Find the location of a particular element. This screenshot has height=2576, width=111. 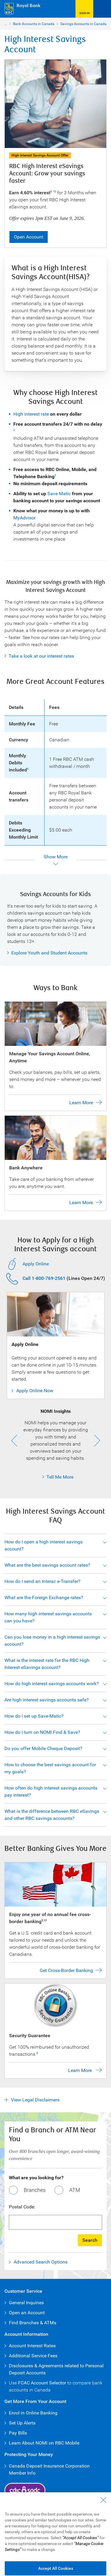

Set Up Alerts is located at coordinates (22, 2423).